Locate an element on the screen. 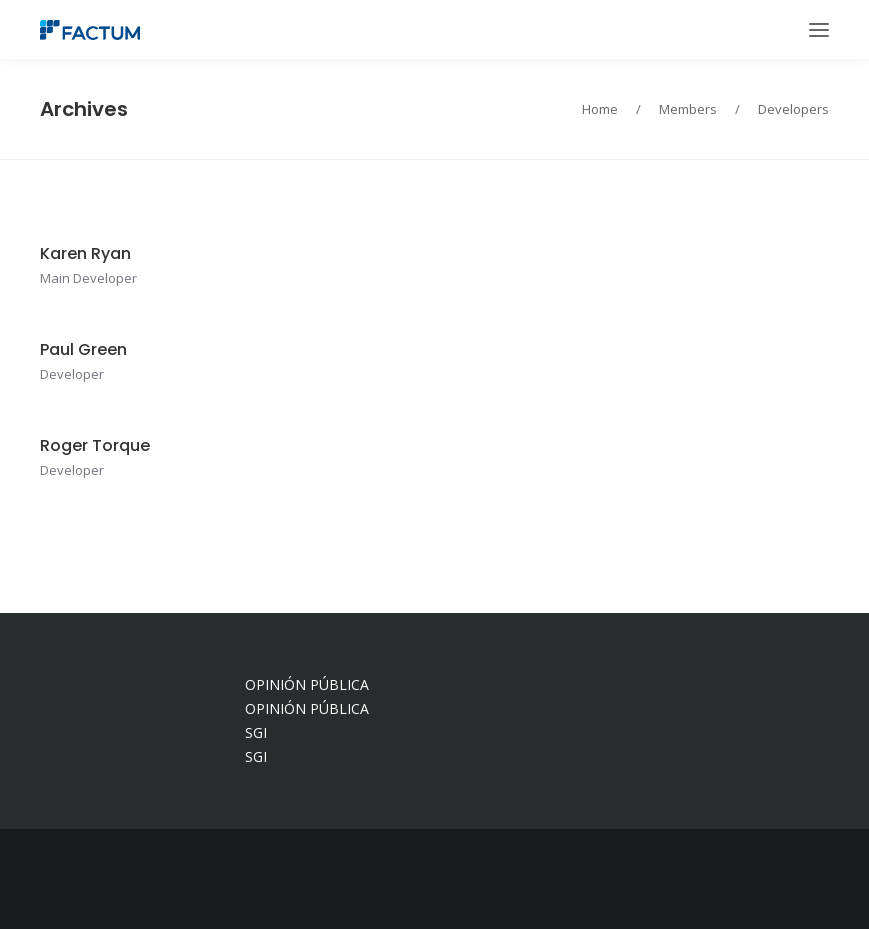 The image size is (869, 929). Developers is located at coordinates (793, 109).